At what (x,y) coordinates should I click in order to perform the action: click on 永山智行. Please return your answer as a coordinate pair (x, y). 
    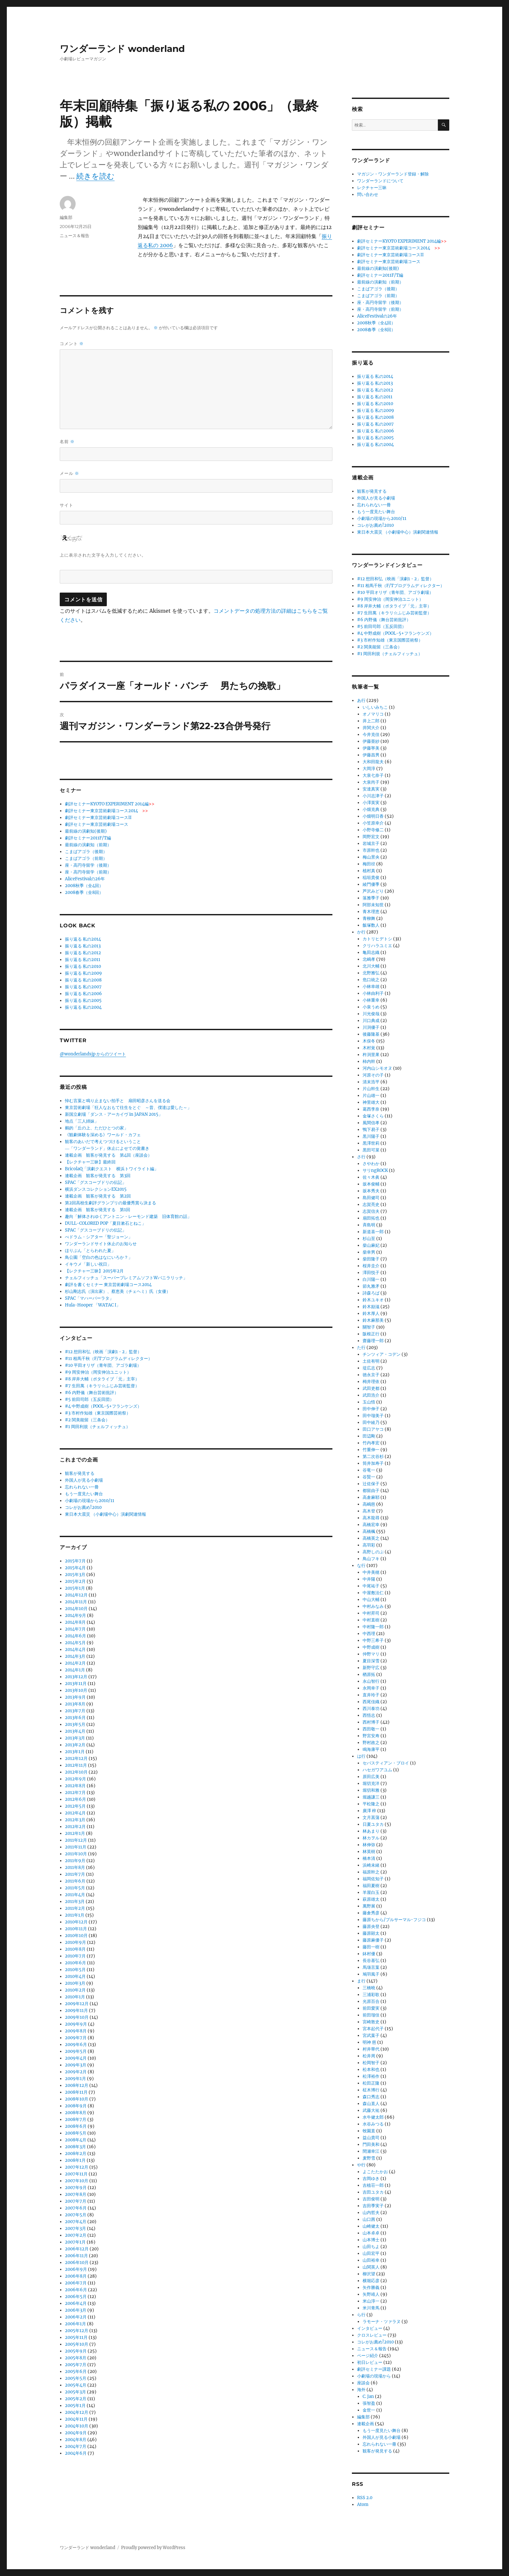
    Looking at the image, I should click on (371, 1681).